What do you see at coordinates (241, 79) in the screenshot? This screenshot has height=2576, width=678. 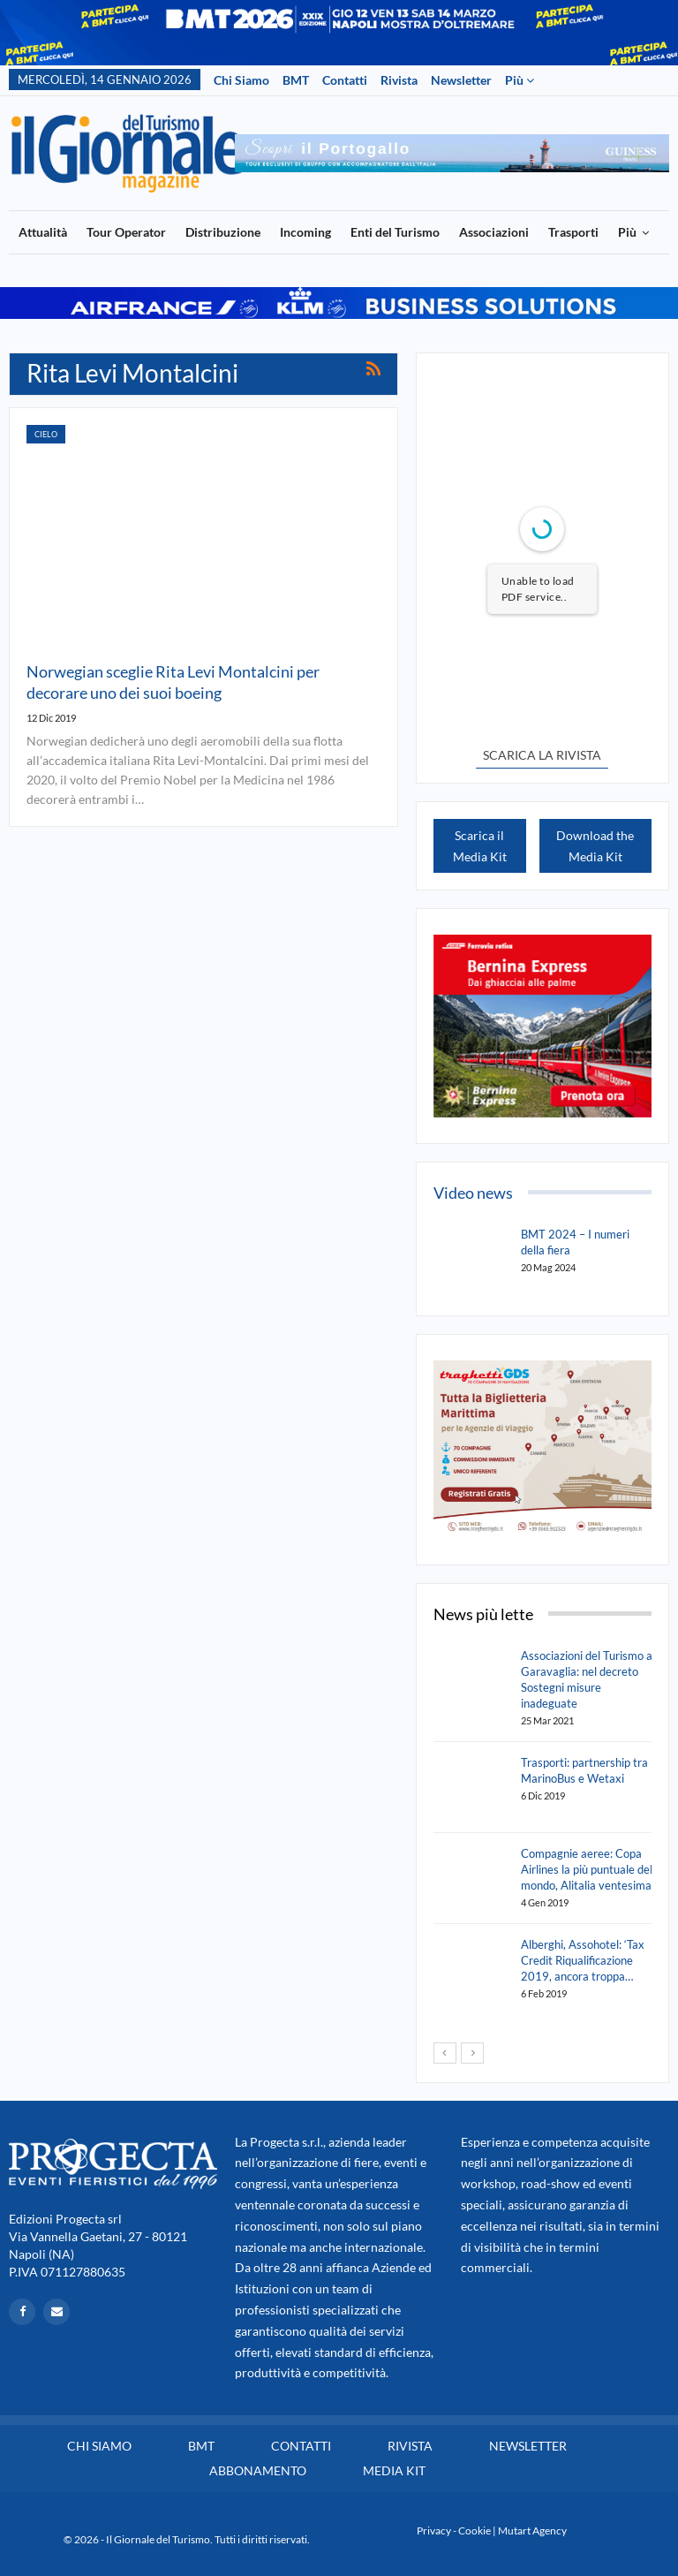 I see `Chi siamo` at bounding box center [241, 79].